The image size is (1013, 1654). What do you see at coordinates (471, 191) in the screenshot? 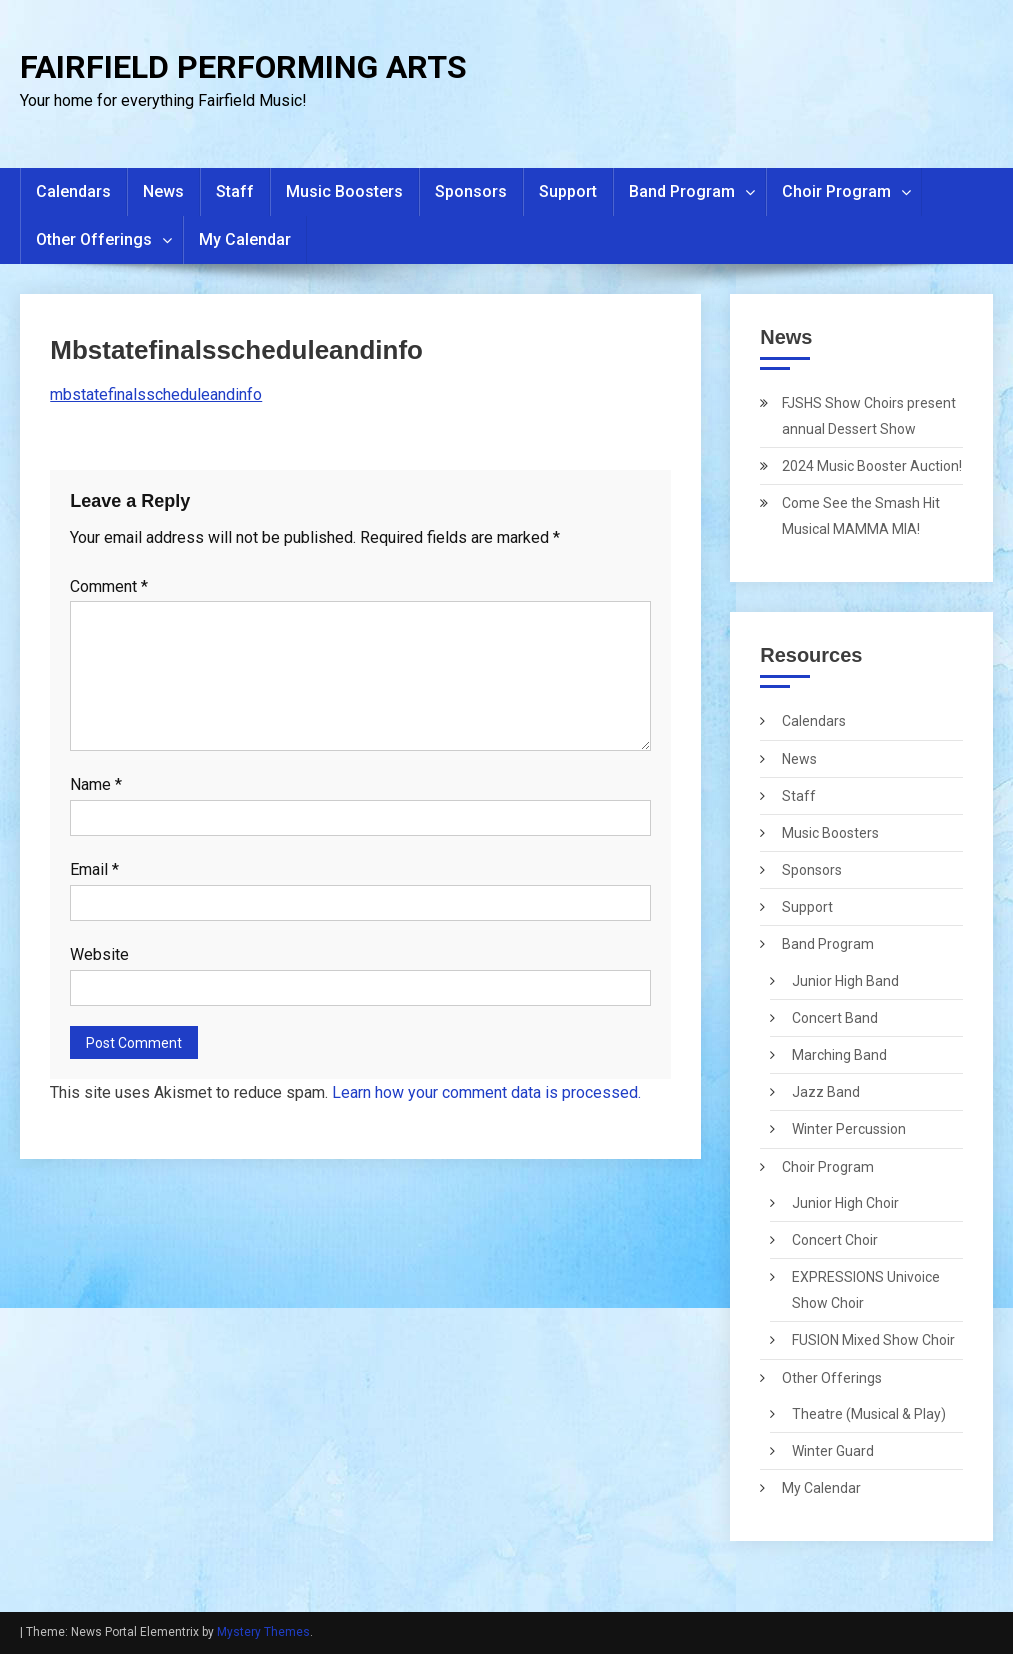
I see `Sponsors` at bounding box center [471, 191].